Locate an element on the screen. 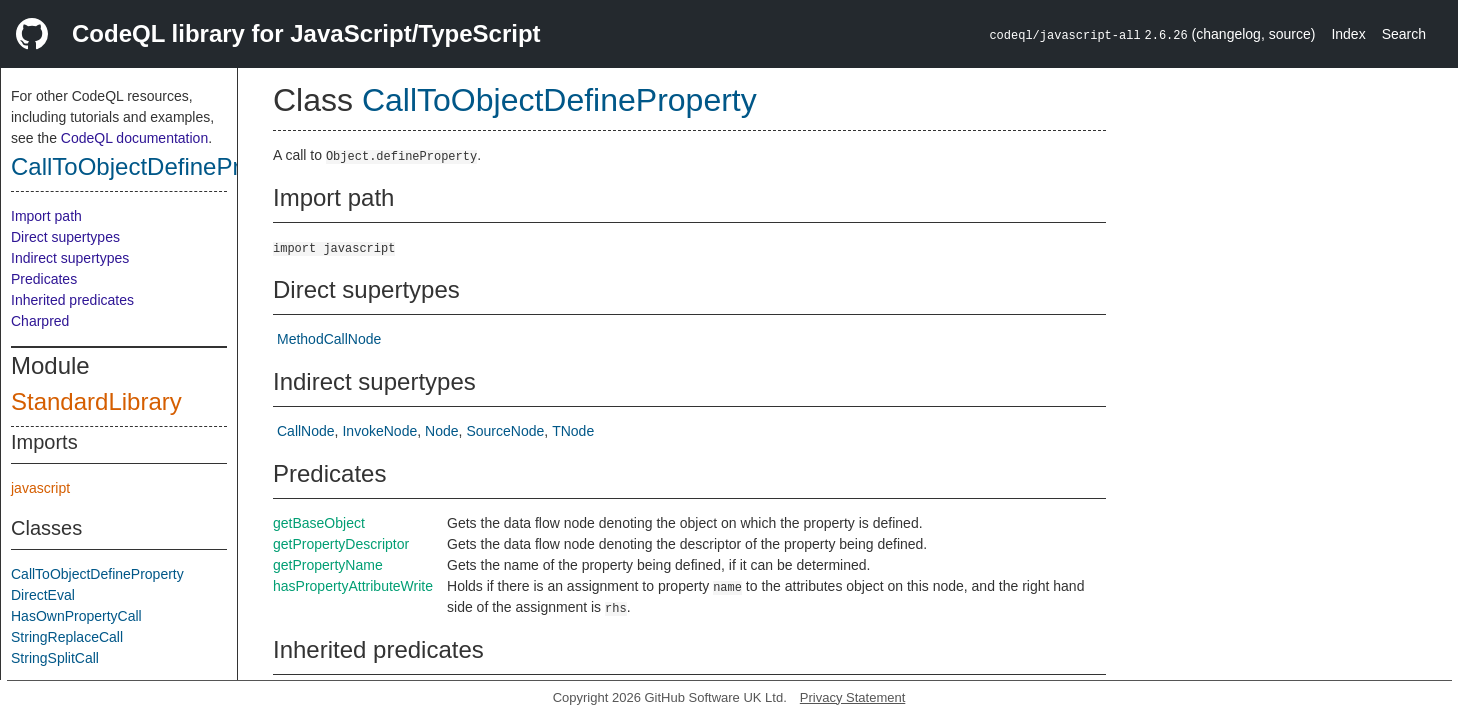 This screenshot has width=1458, height=720. Privacy Statement is located at coordinates (853, 697).